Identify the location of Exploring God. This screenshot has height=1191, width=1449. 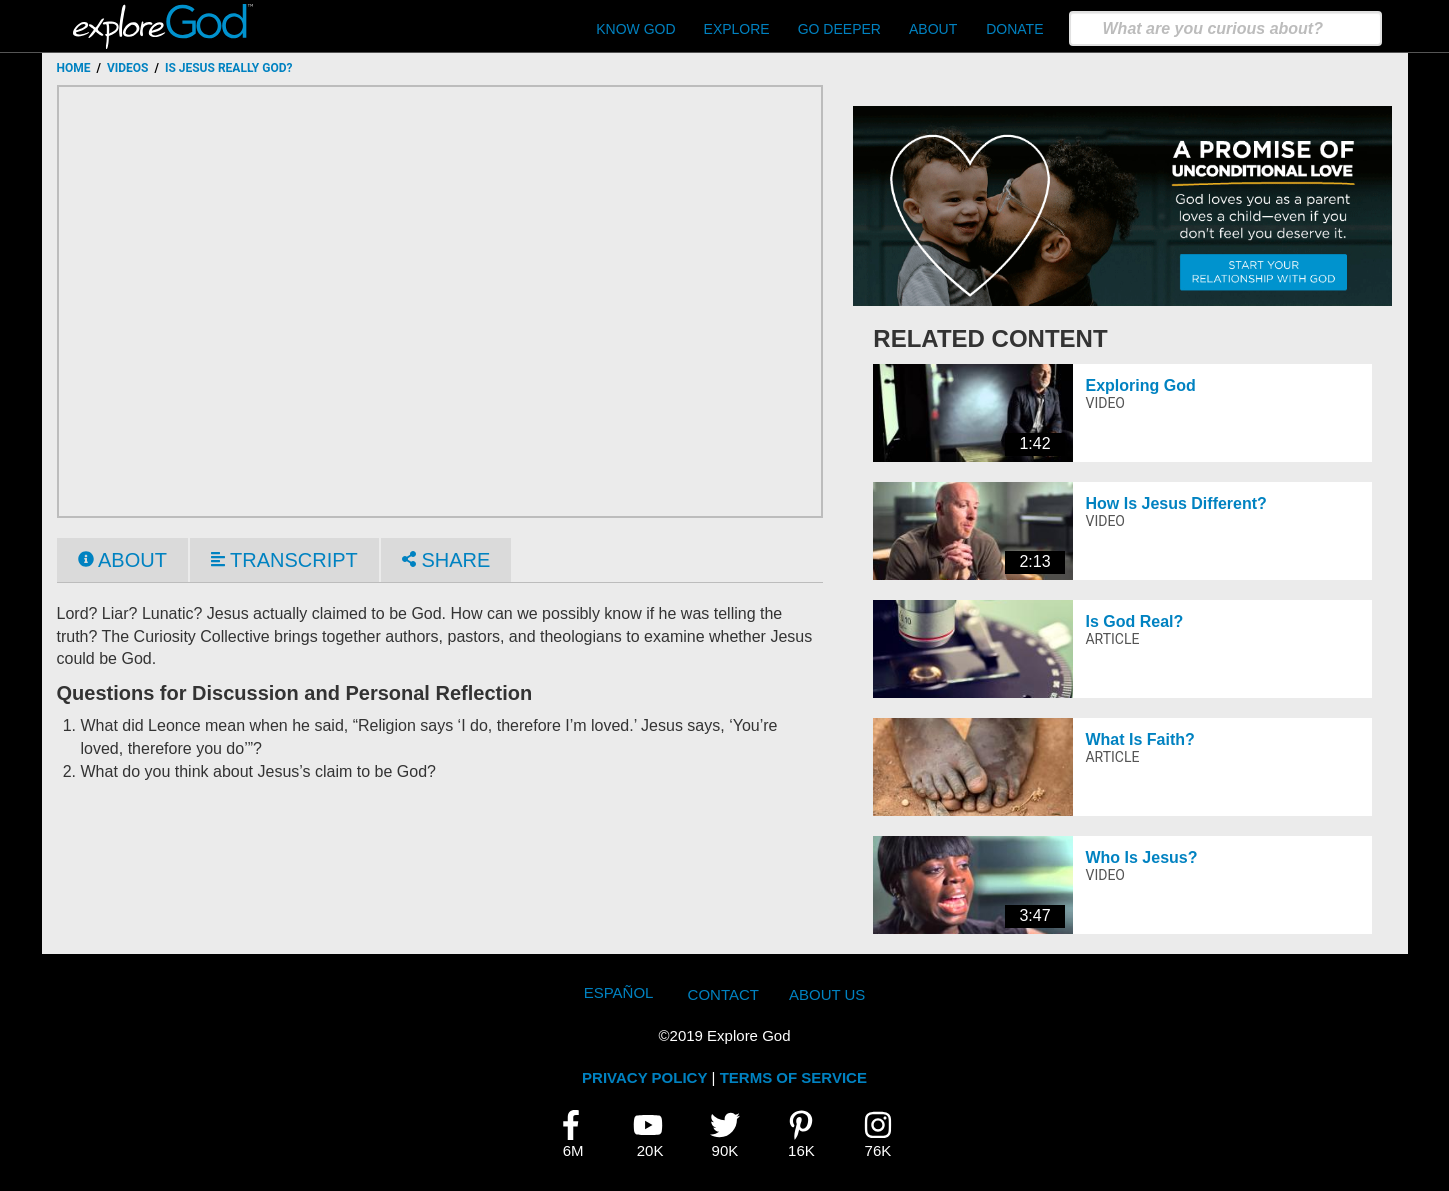
(1140, 385).